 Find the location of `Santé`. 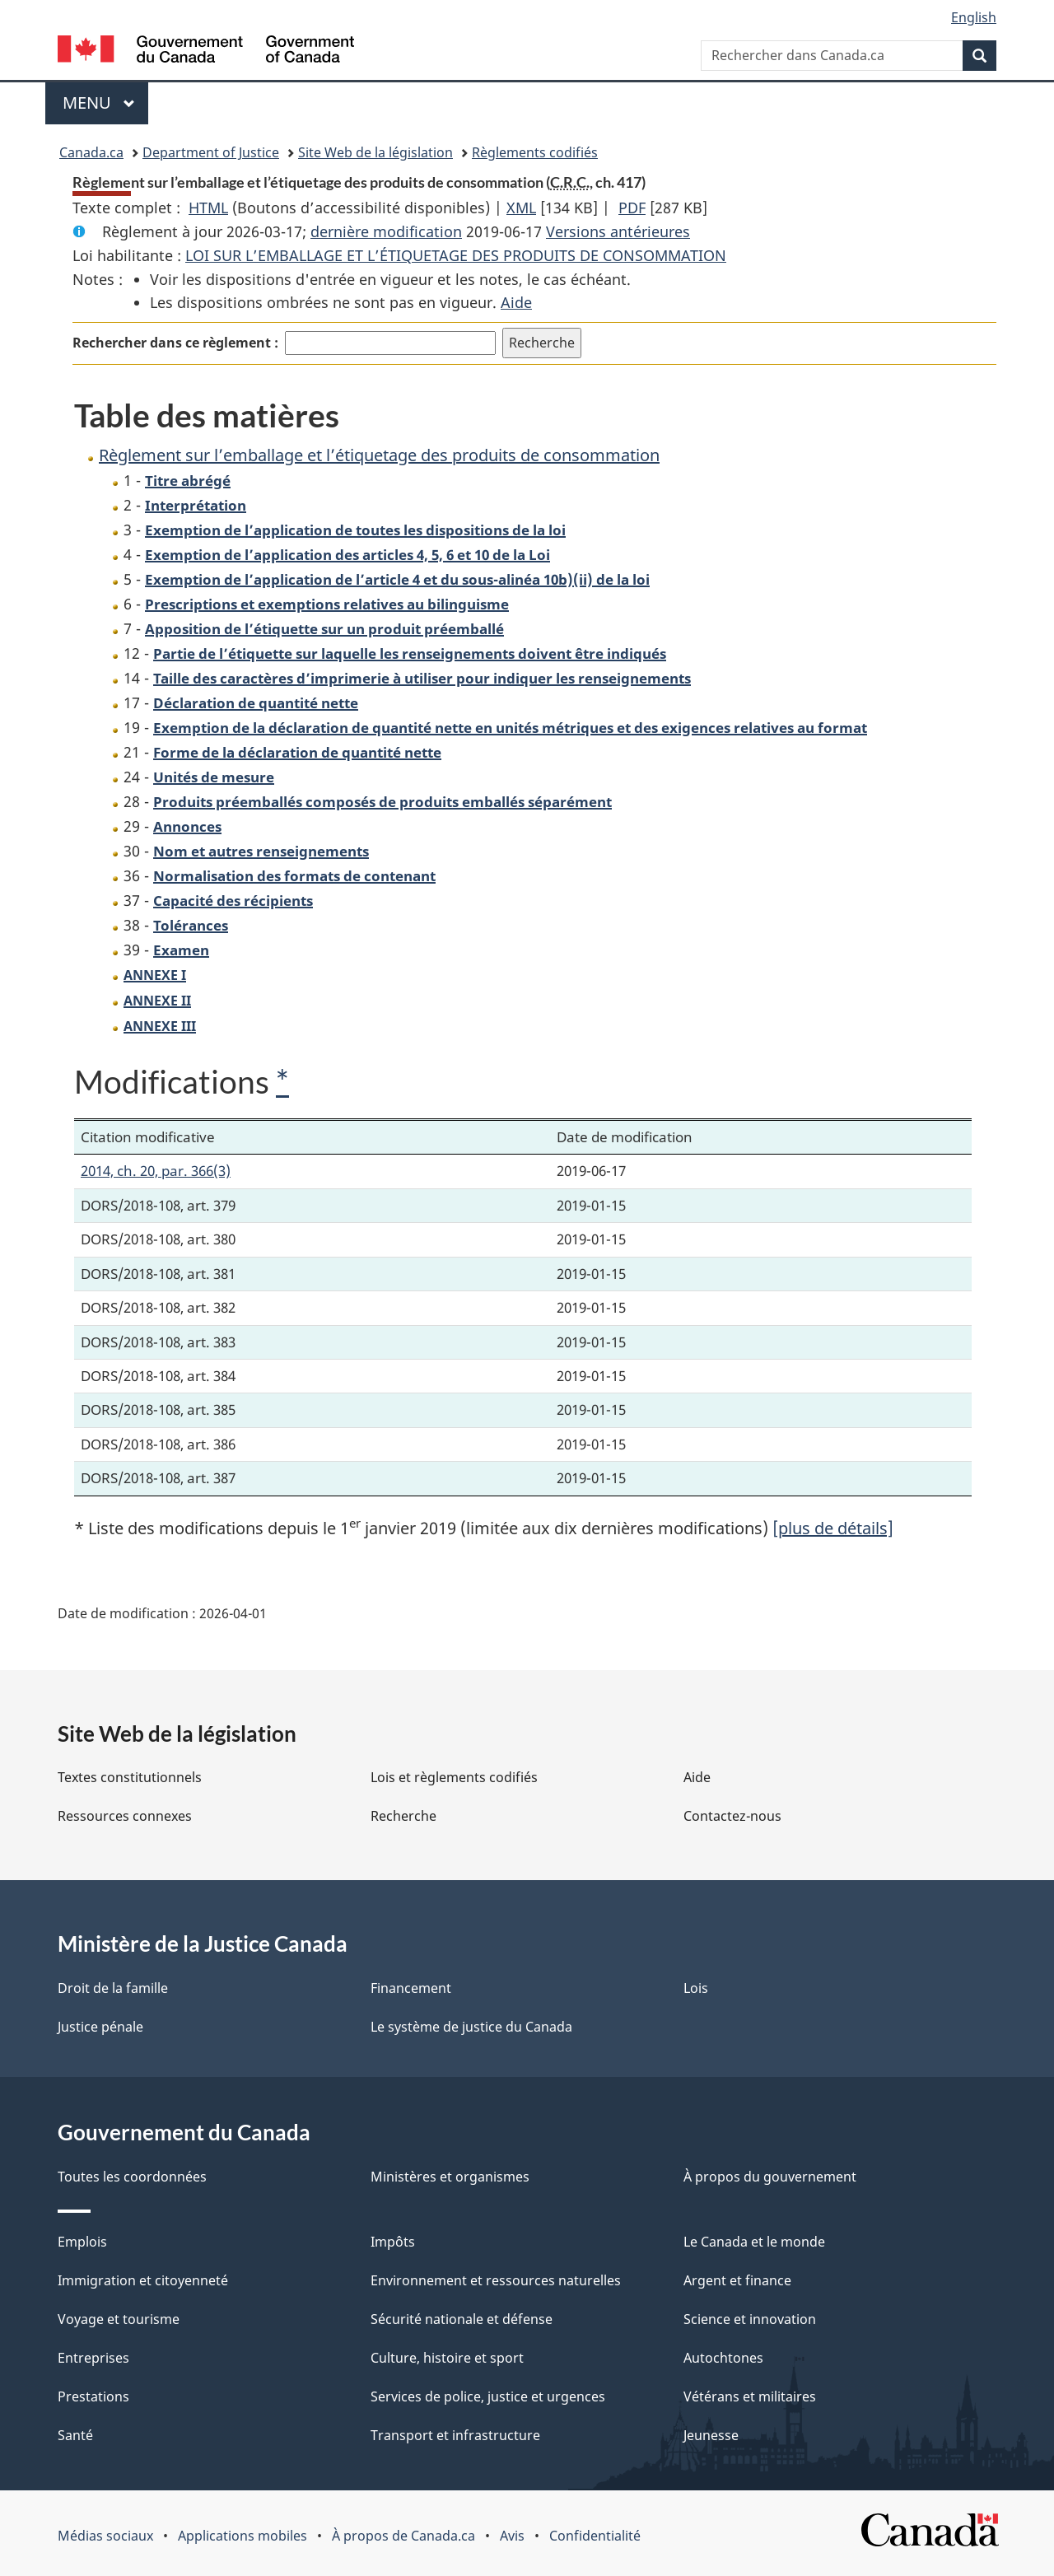

Santé is located at coordinates (75, 2435).